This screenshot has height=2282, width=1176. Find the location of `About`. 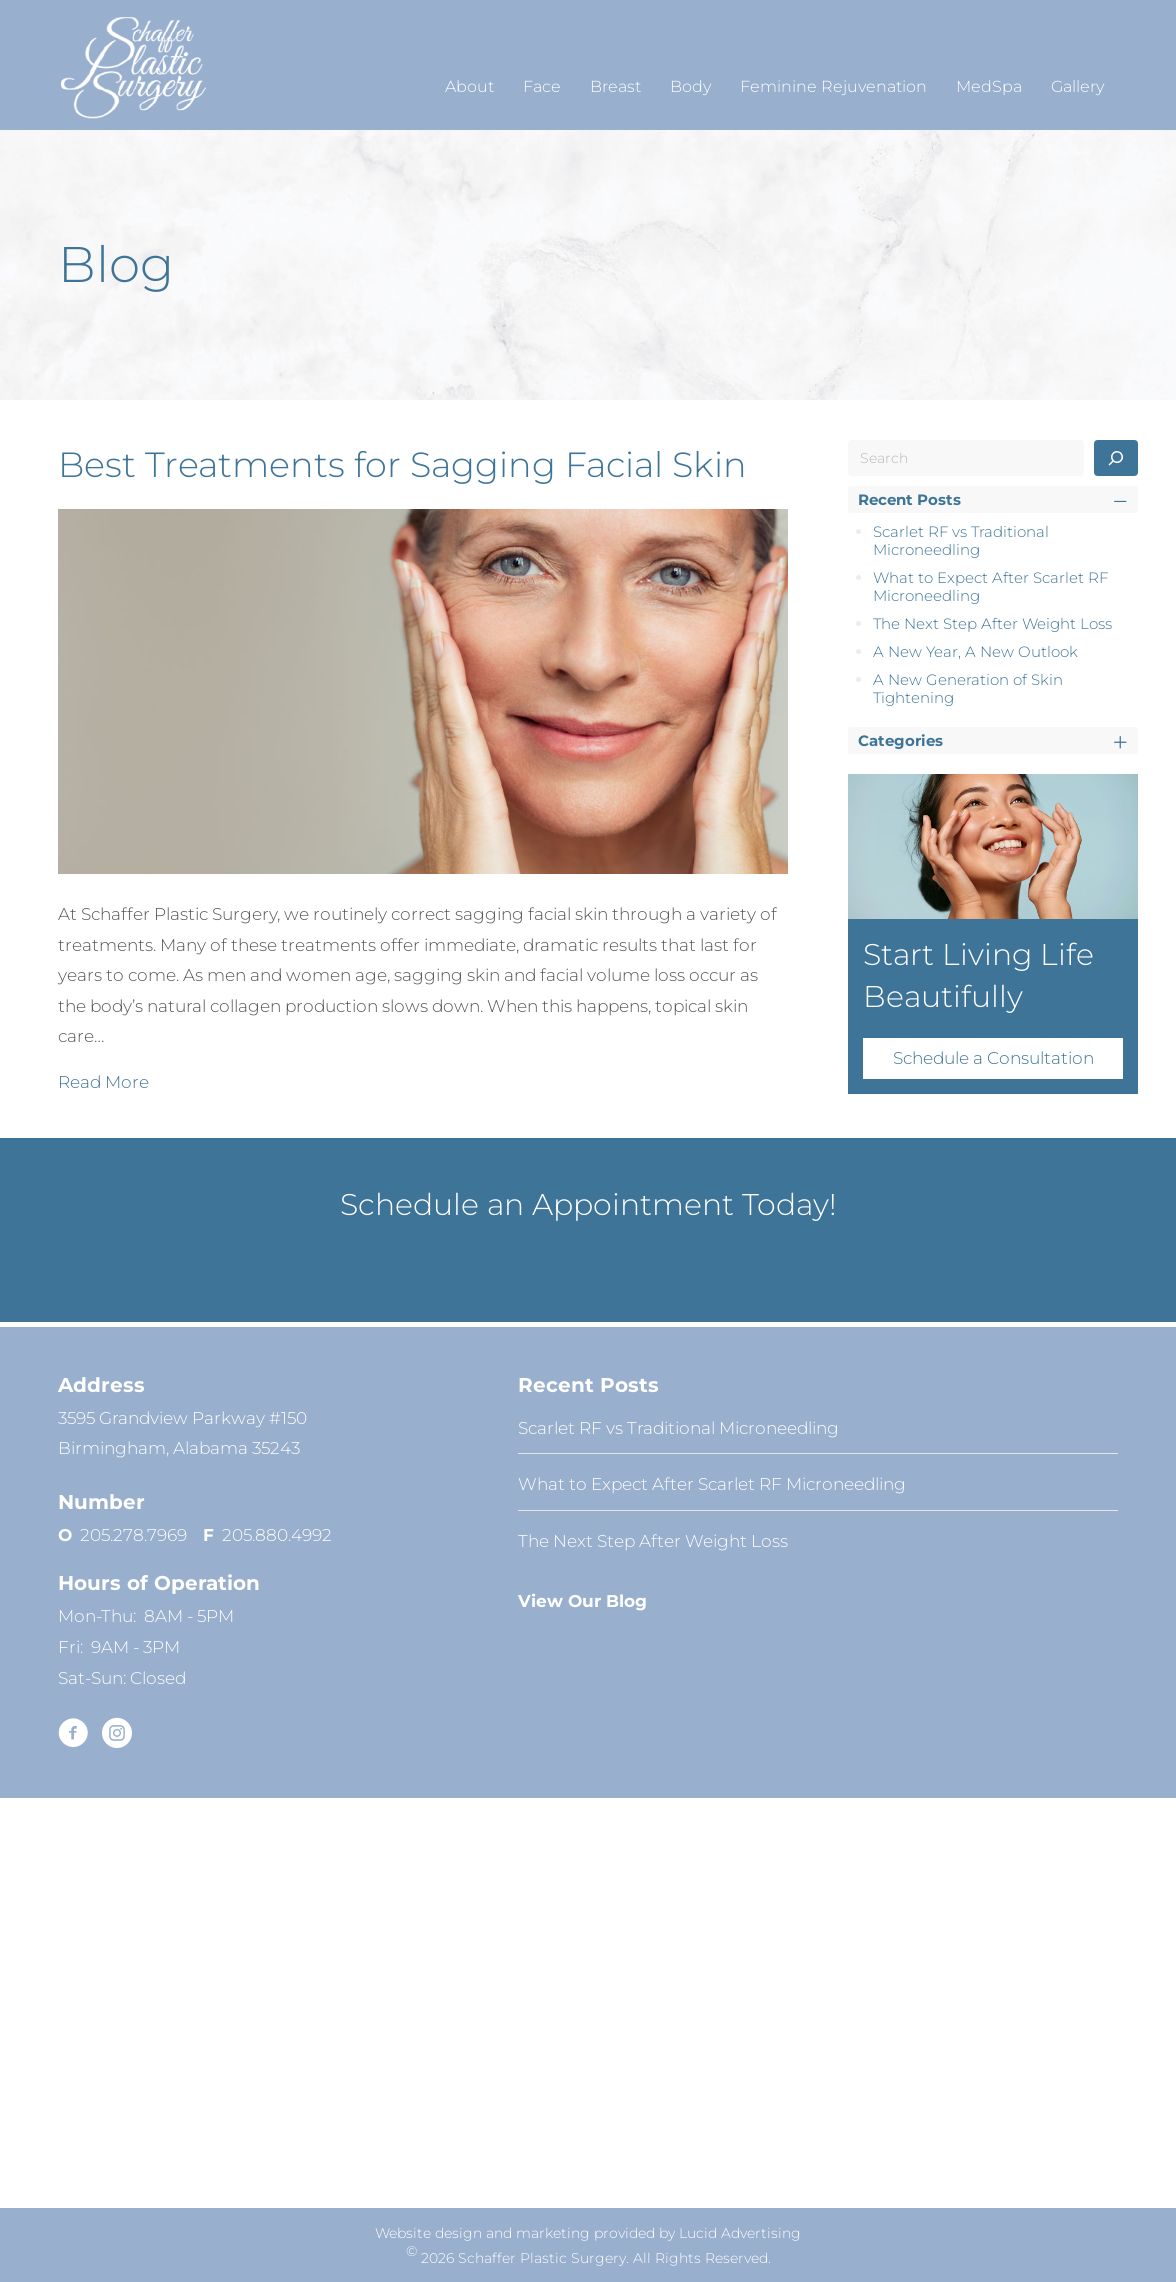

About is located at coordinates (469, 86).